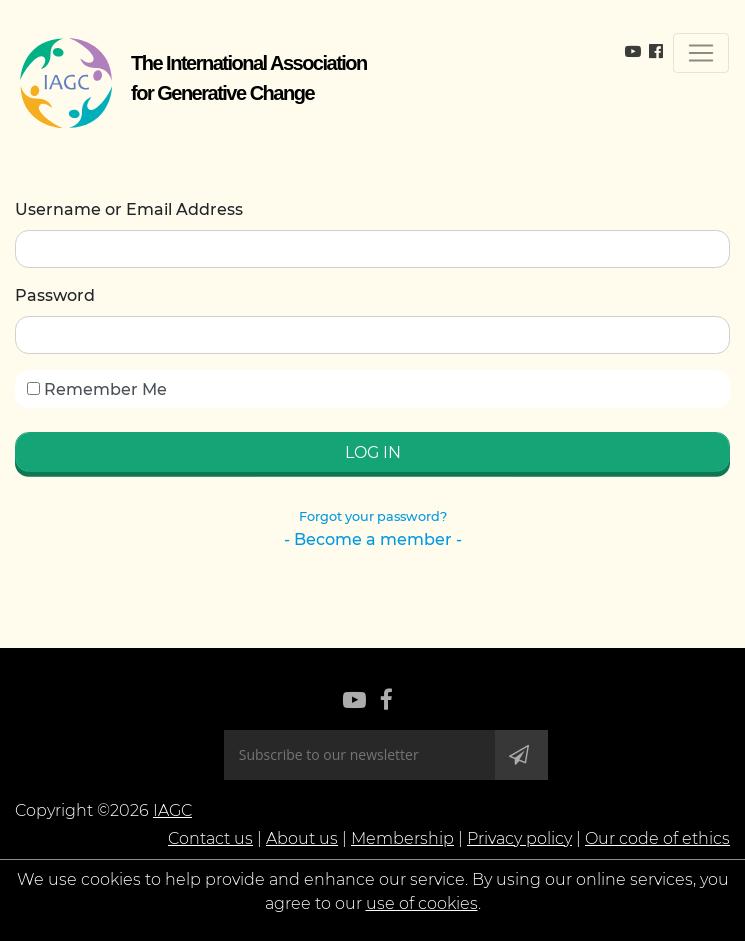 The height and width of the screenshot is (941, 745). I want to click on Username or Email Address, so click(129, 209).